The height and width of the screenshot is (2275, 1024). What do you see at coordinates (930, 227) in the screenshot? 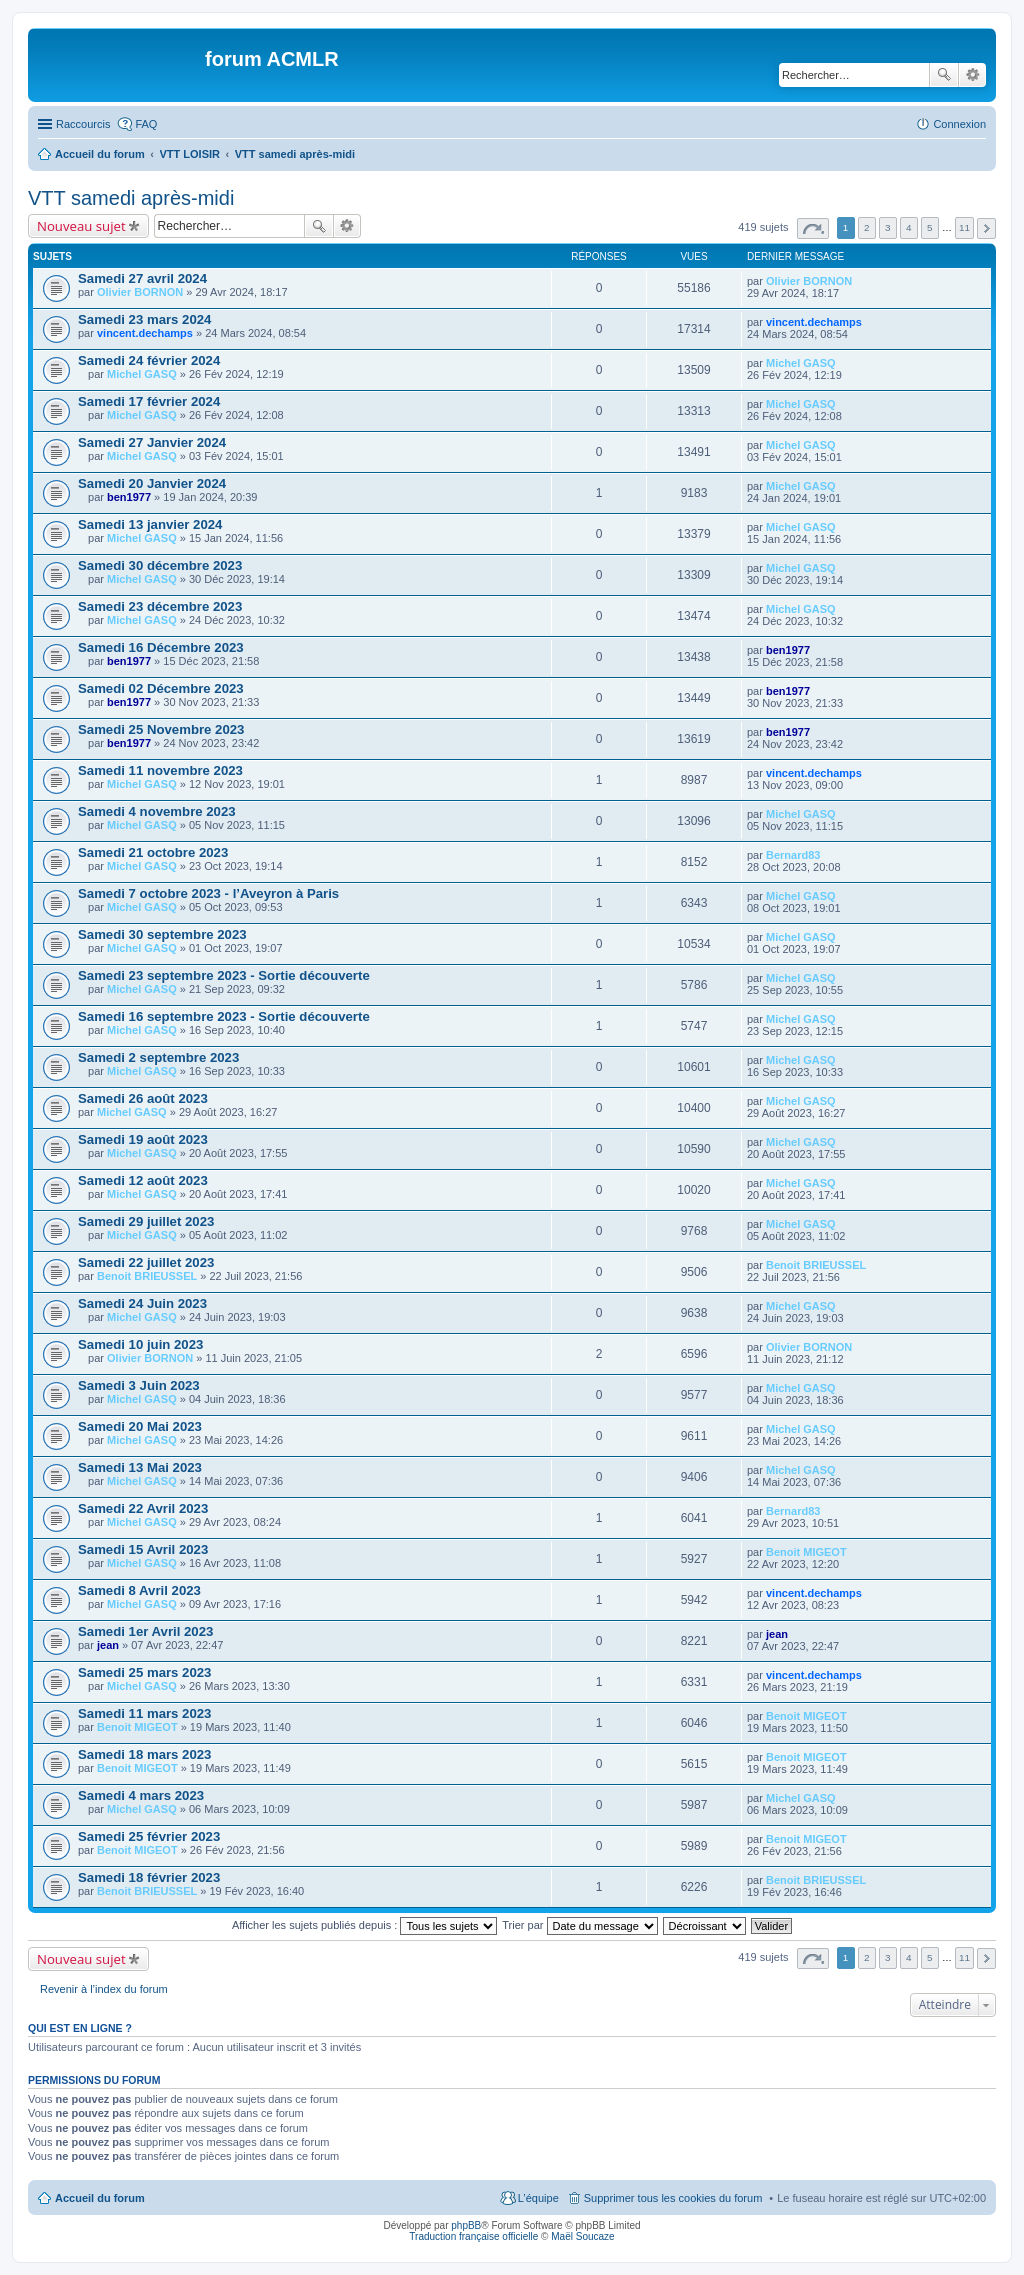
I see `5 [button]` at bounding box center [930, 227].